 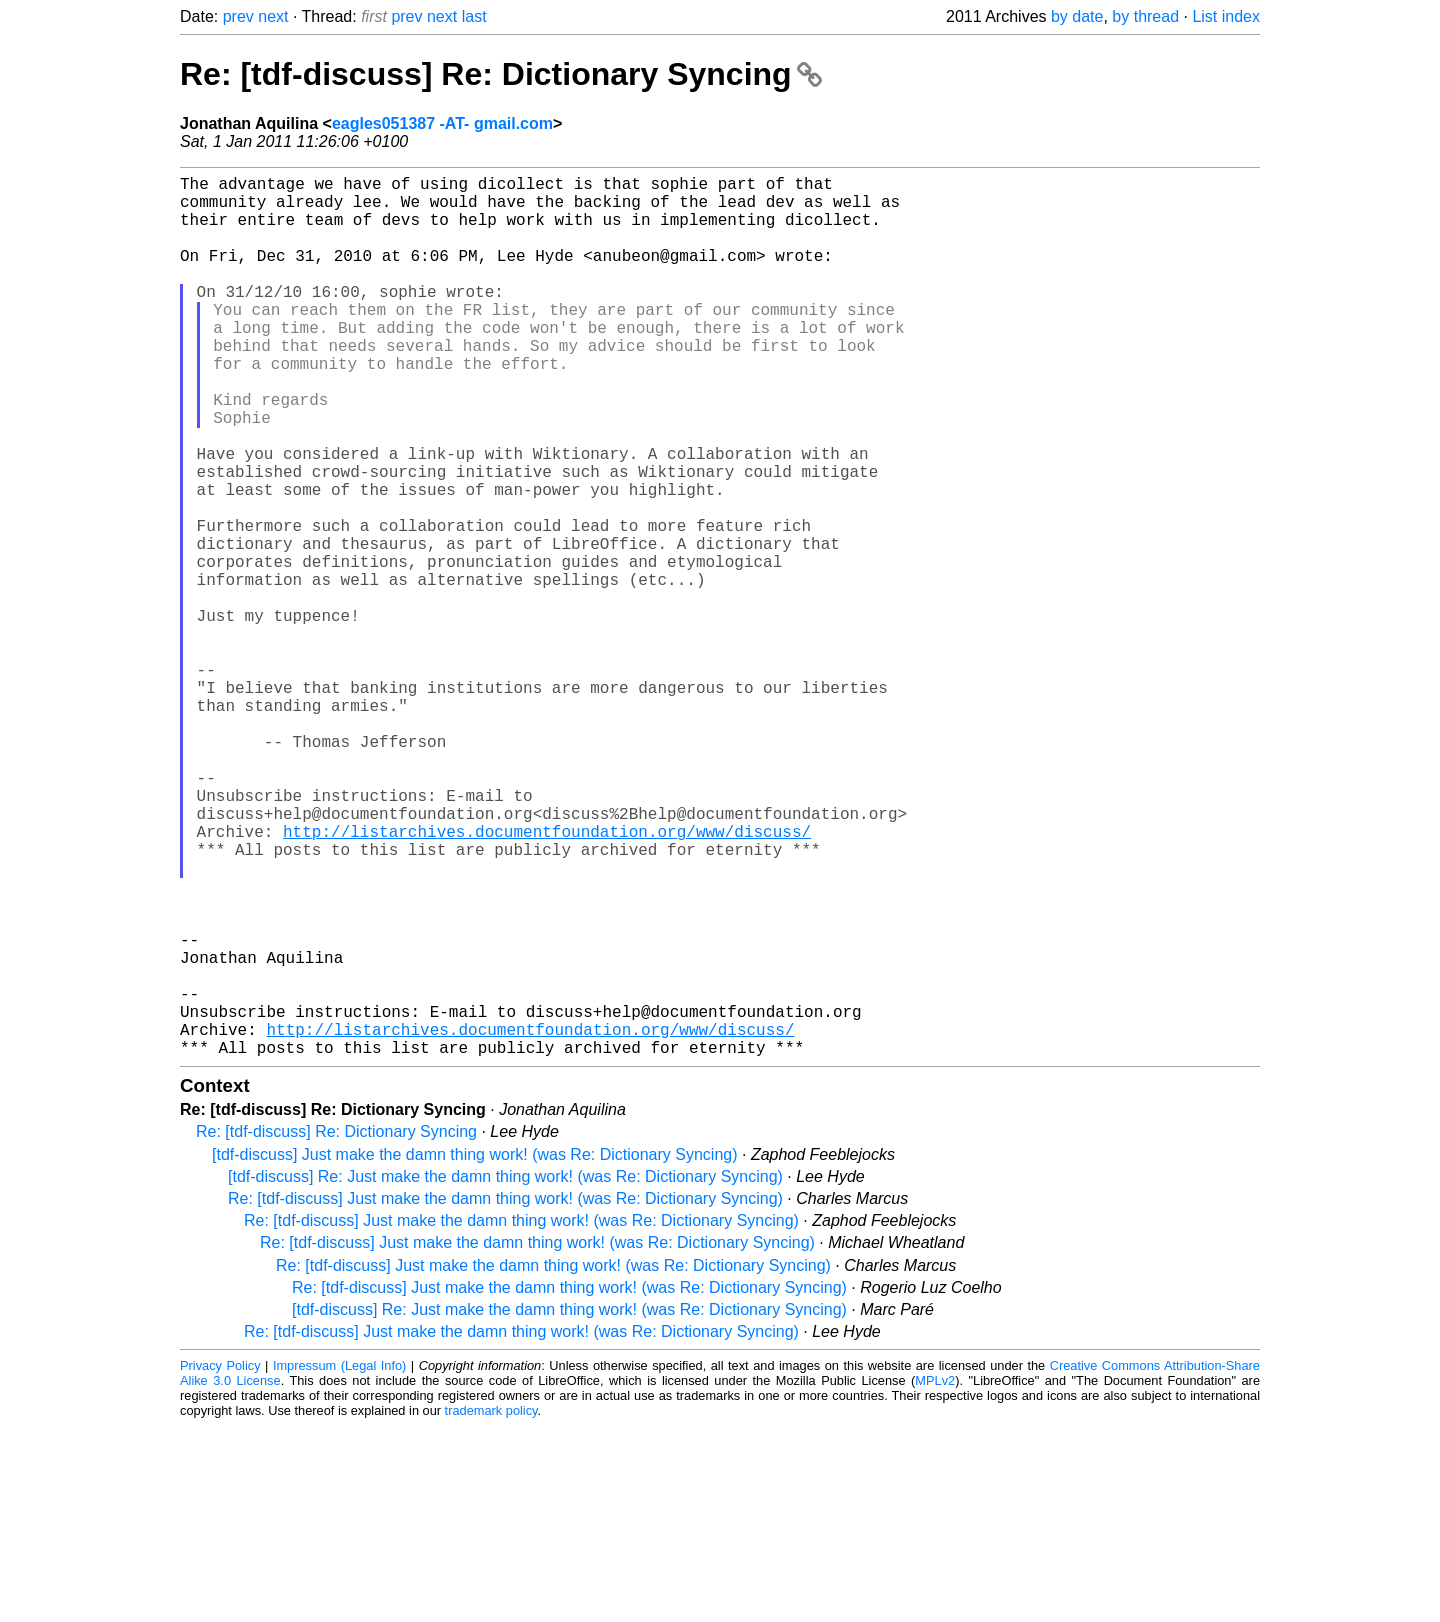 I want to click on Re: [tdf-discuss] Re: Dictionary Syncing, so click(x=501, y=74).